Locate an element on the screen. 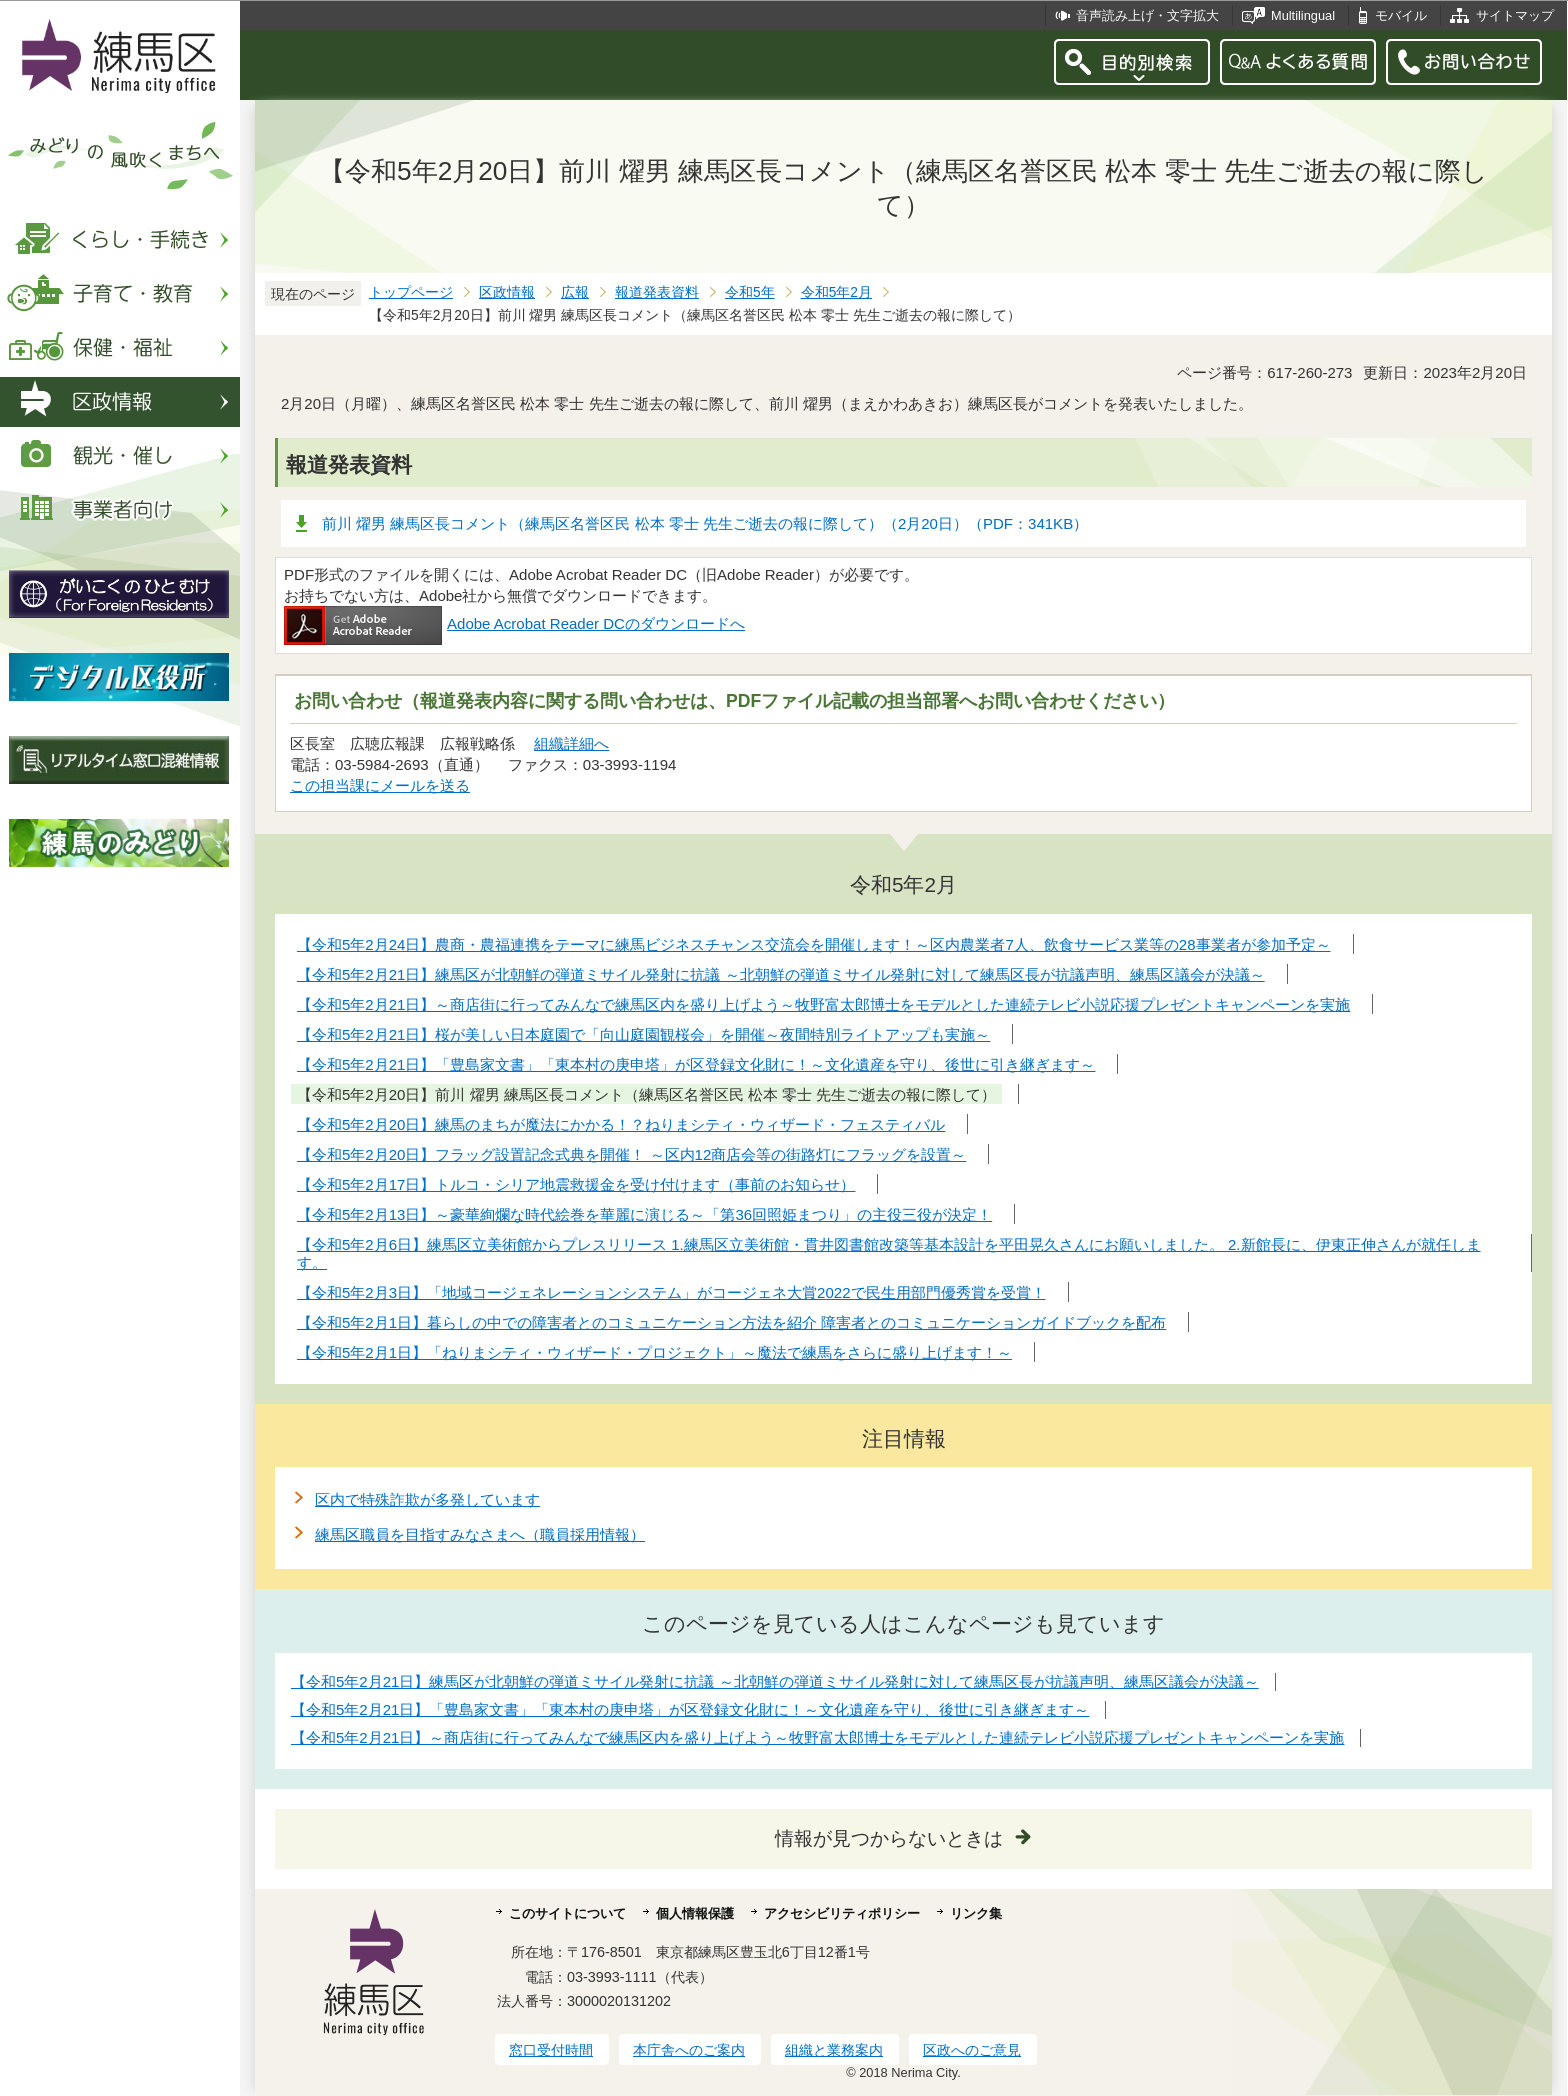 Image resolution: width=1568 pixels, height=2096 pixels. 練馬区職員を目指すみなさまへ（職員採用情報） is located at coordinates (480, 1534).